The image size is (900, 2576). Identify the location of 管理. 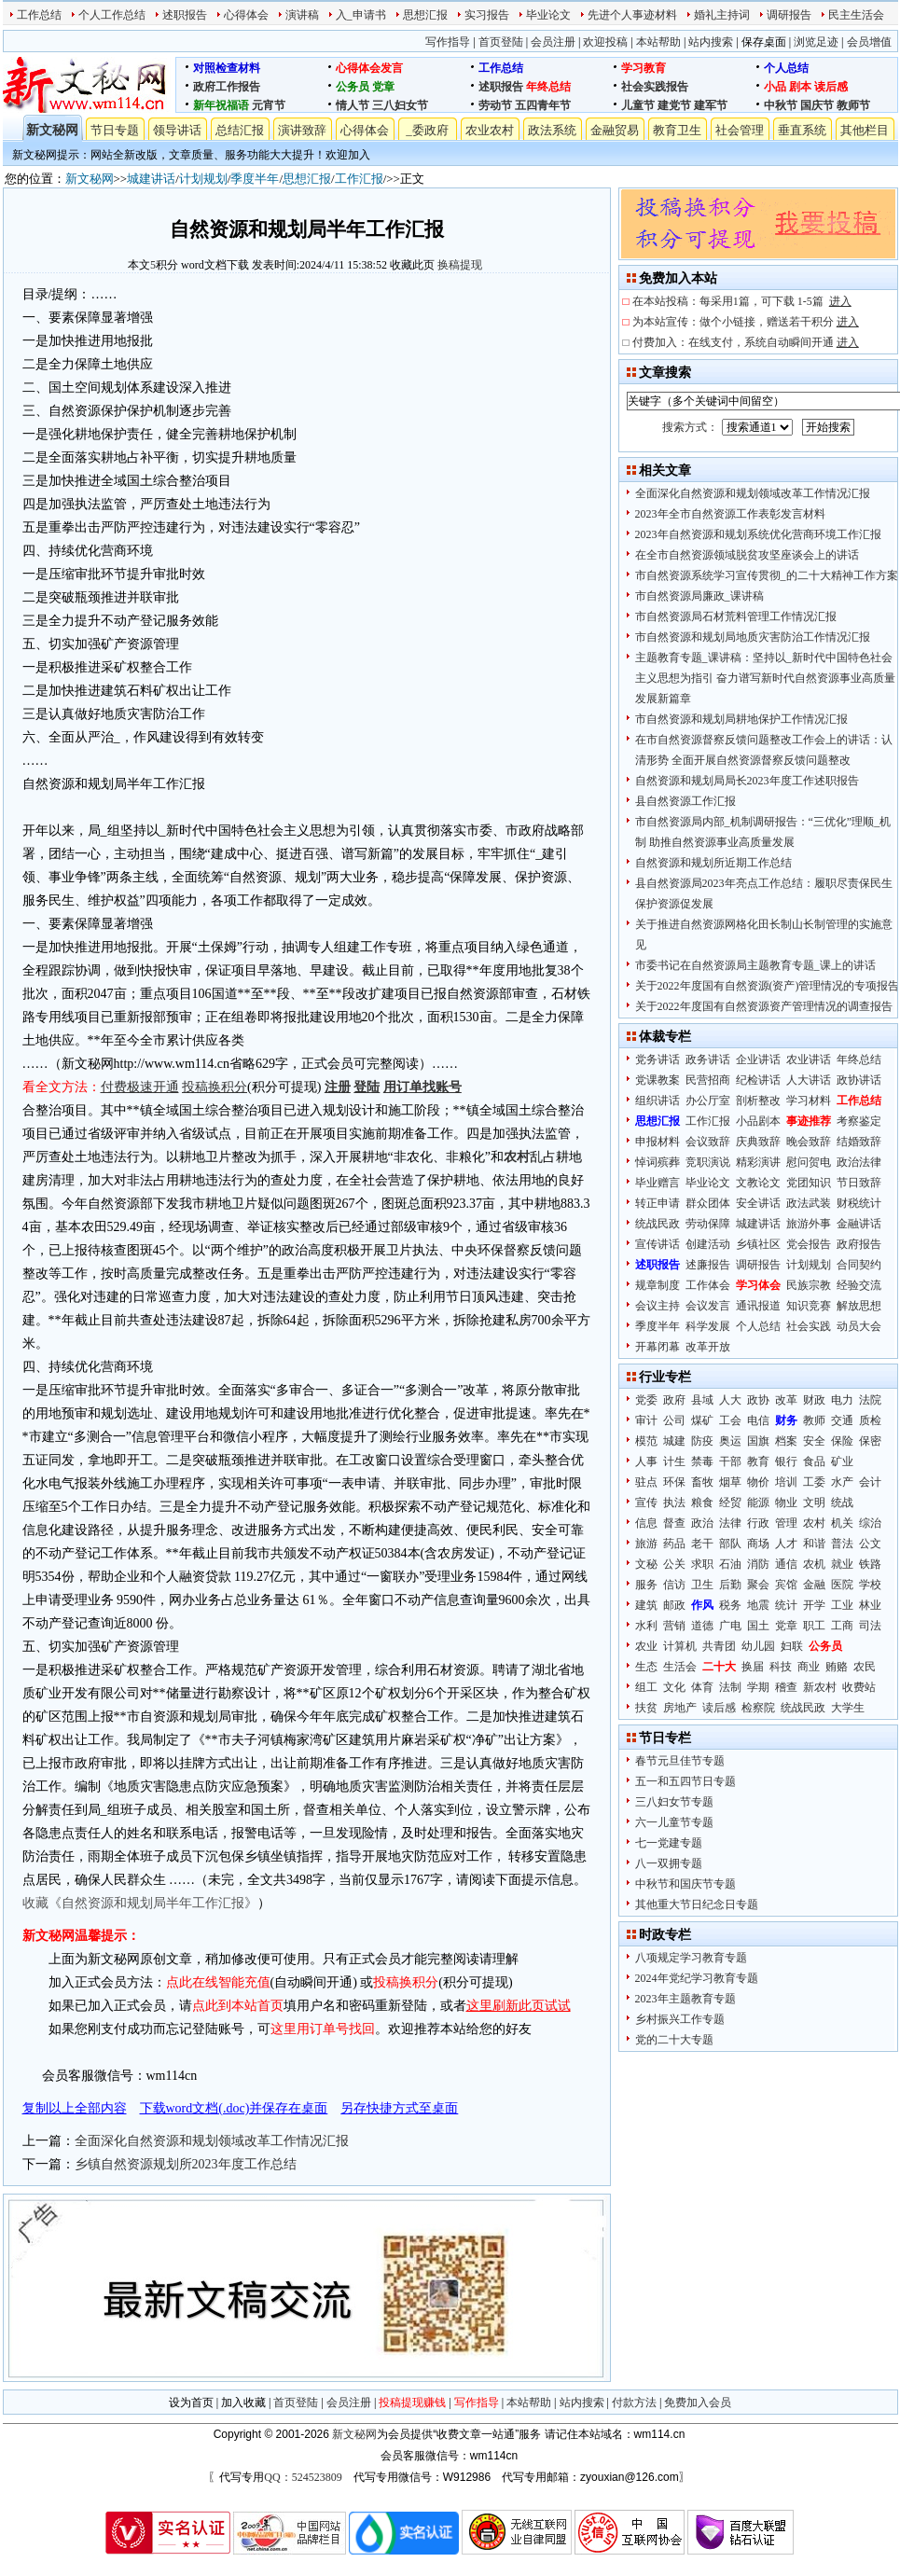
(786, 1523).